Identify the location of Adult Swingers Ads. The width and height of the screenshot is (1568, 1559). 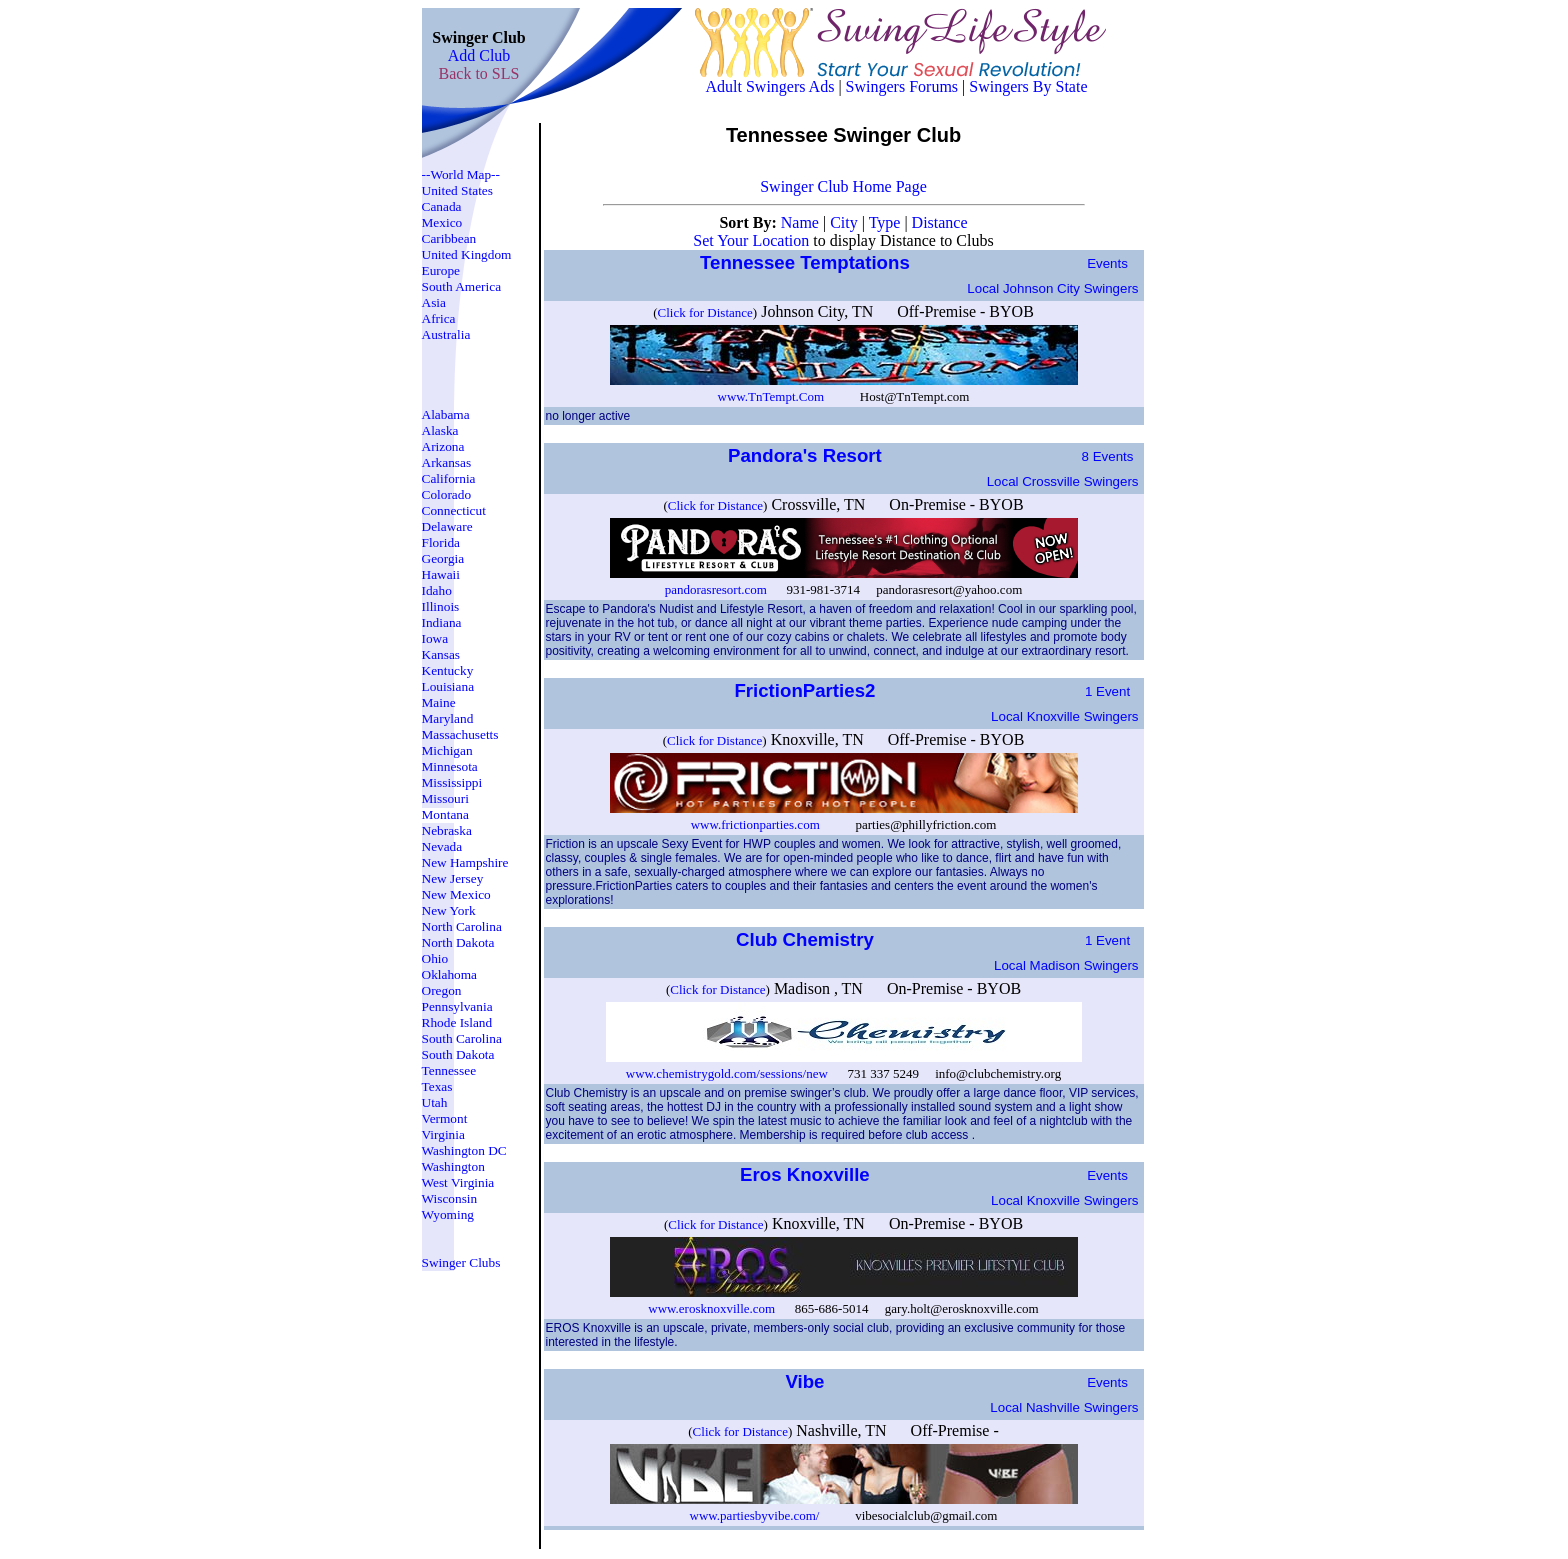
(770, 86).